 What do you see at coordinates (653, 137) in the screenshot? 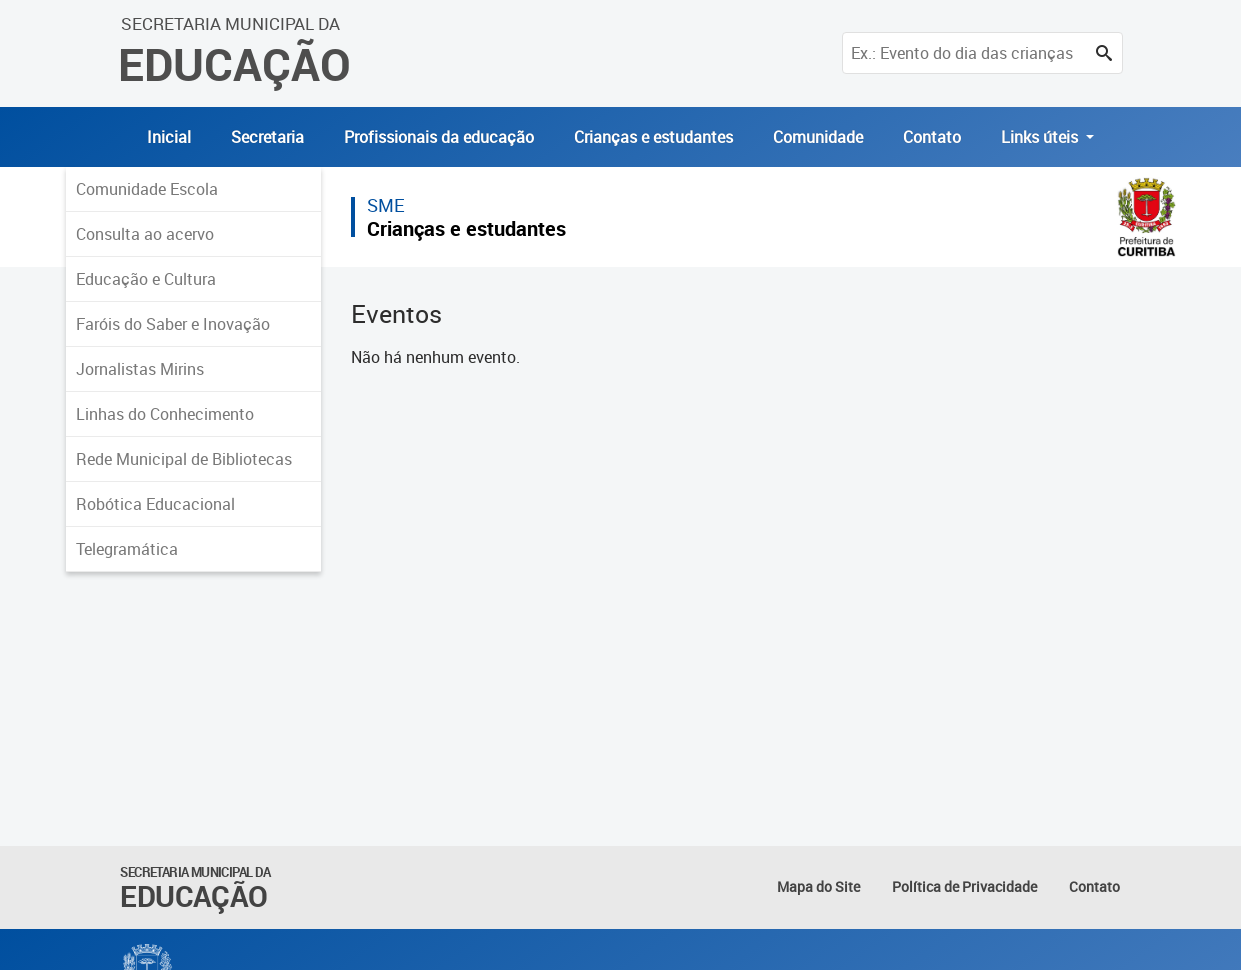
I see `Crianças e estudantes` at bounding box center [653, 137].